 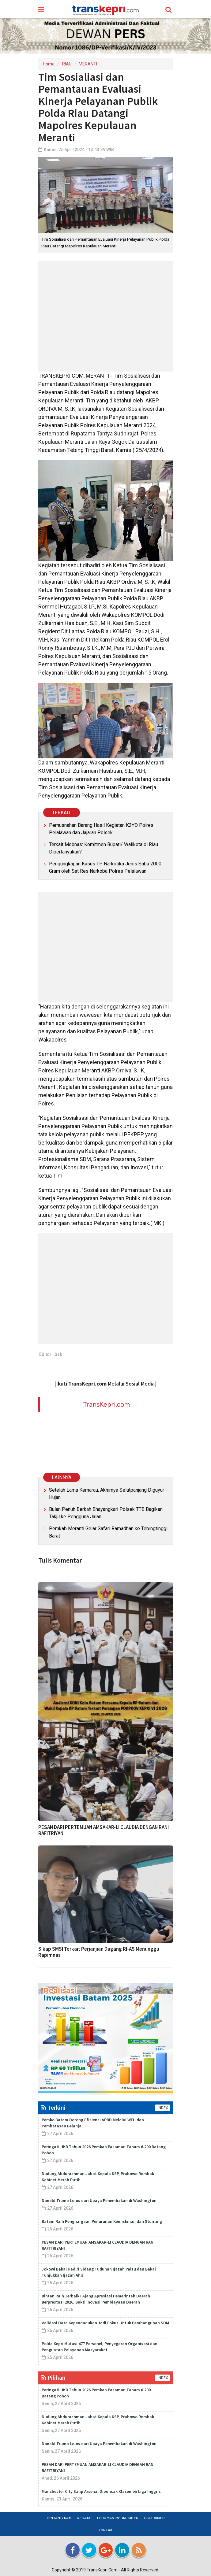 I want to click on INDEX, so click(x=162, y=2108).